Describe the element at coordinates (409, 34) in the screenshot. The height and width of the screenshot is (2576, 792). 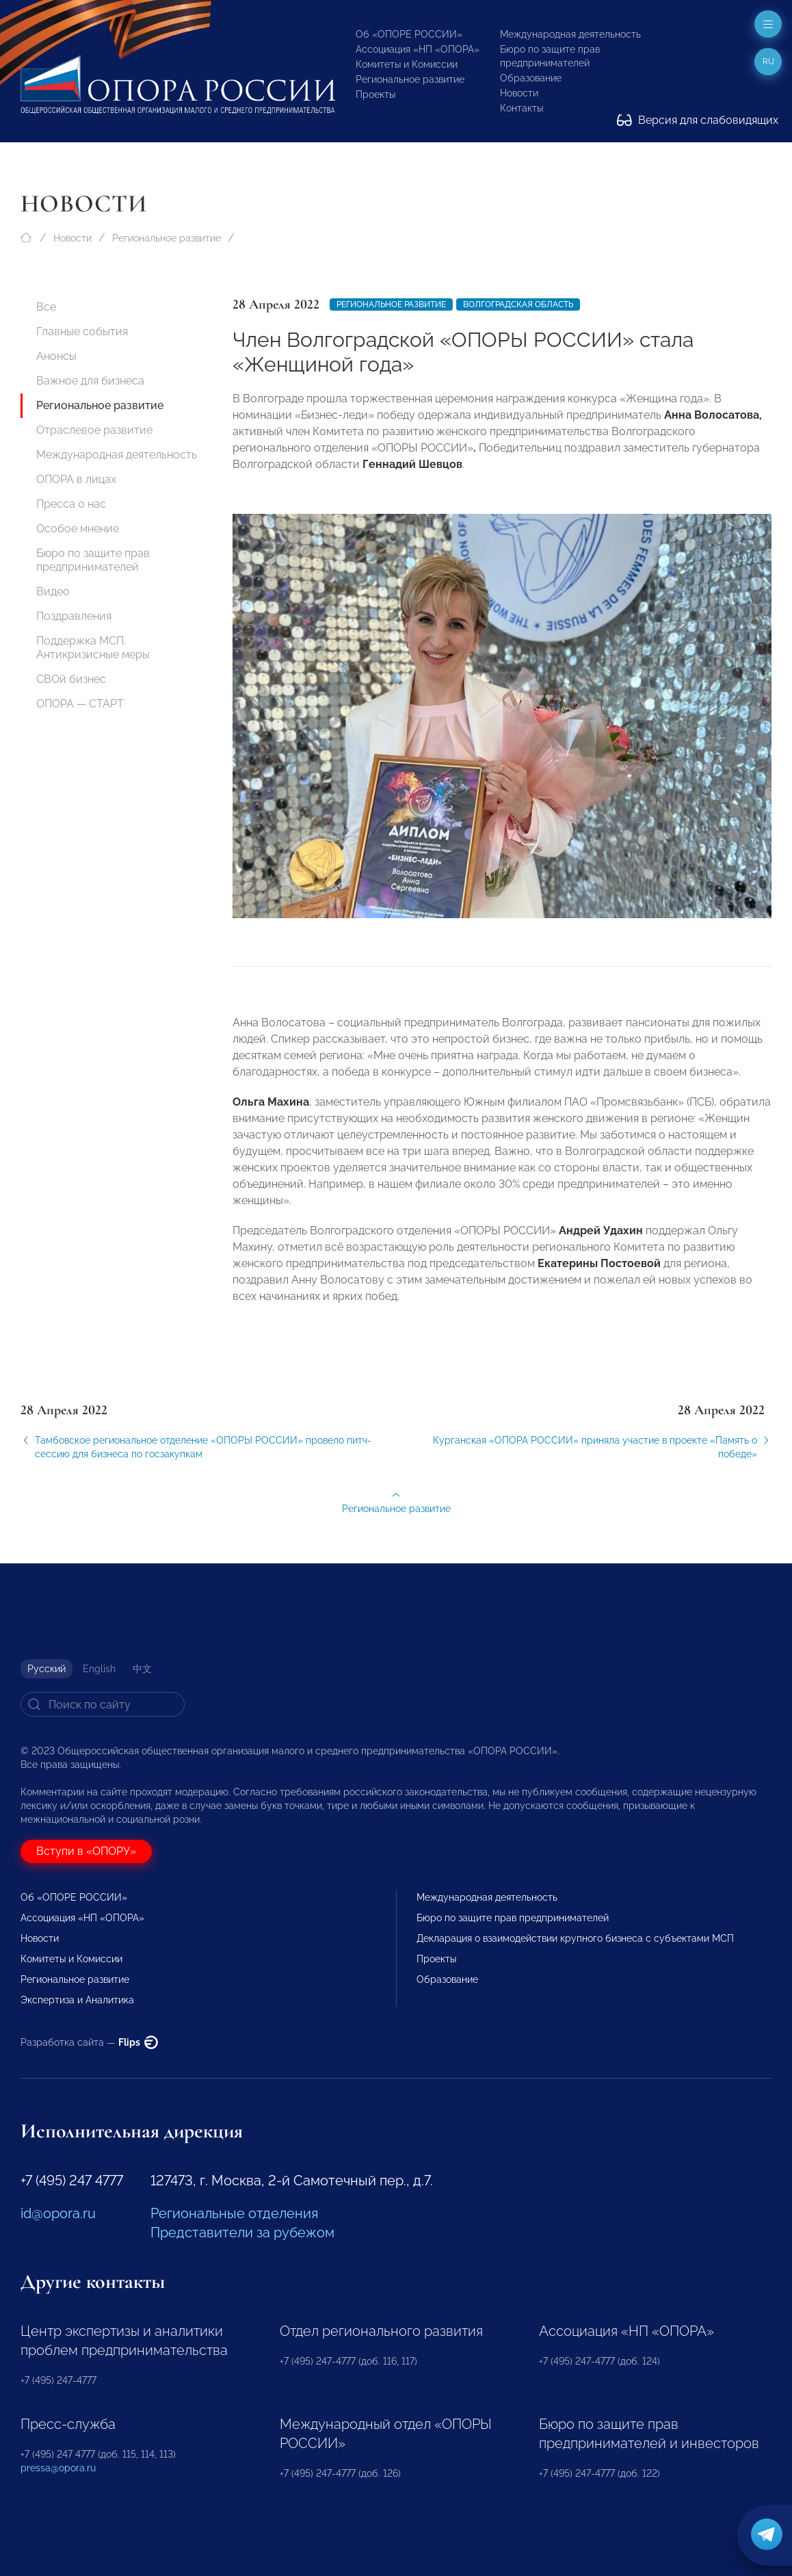
I see `Об «ОПОРЕ РОССИИ»` at that location.